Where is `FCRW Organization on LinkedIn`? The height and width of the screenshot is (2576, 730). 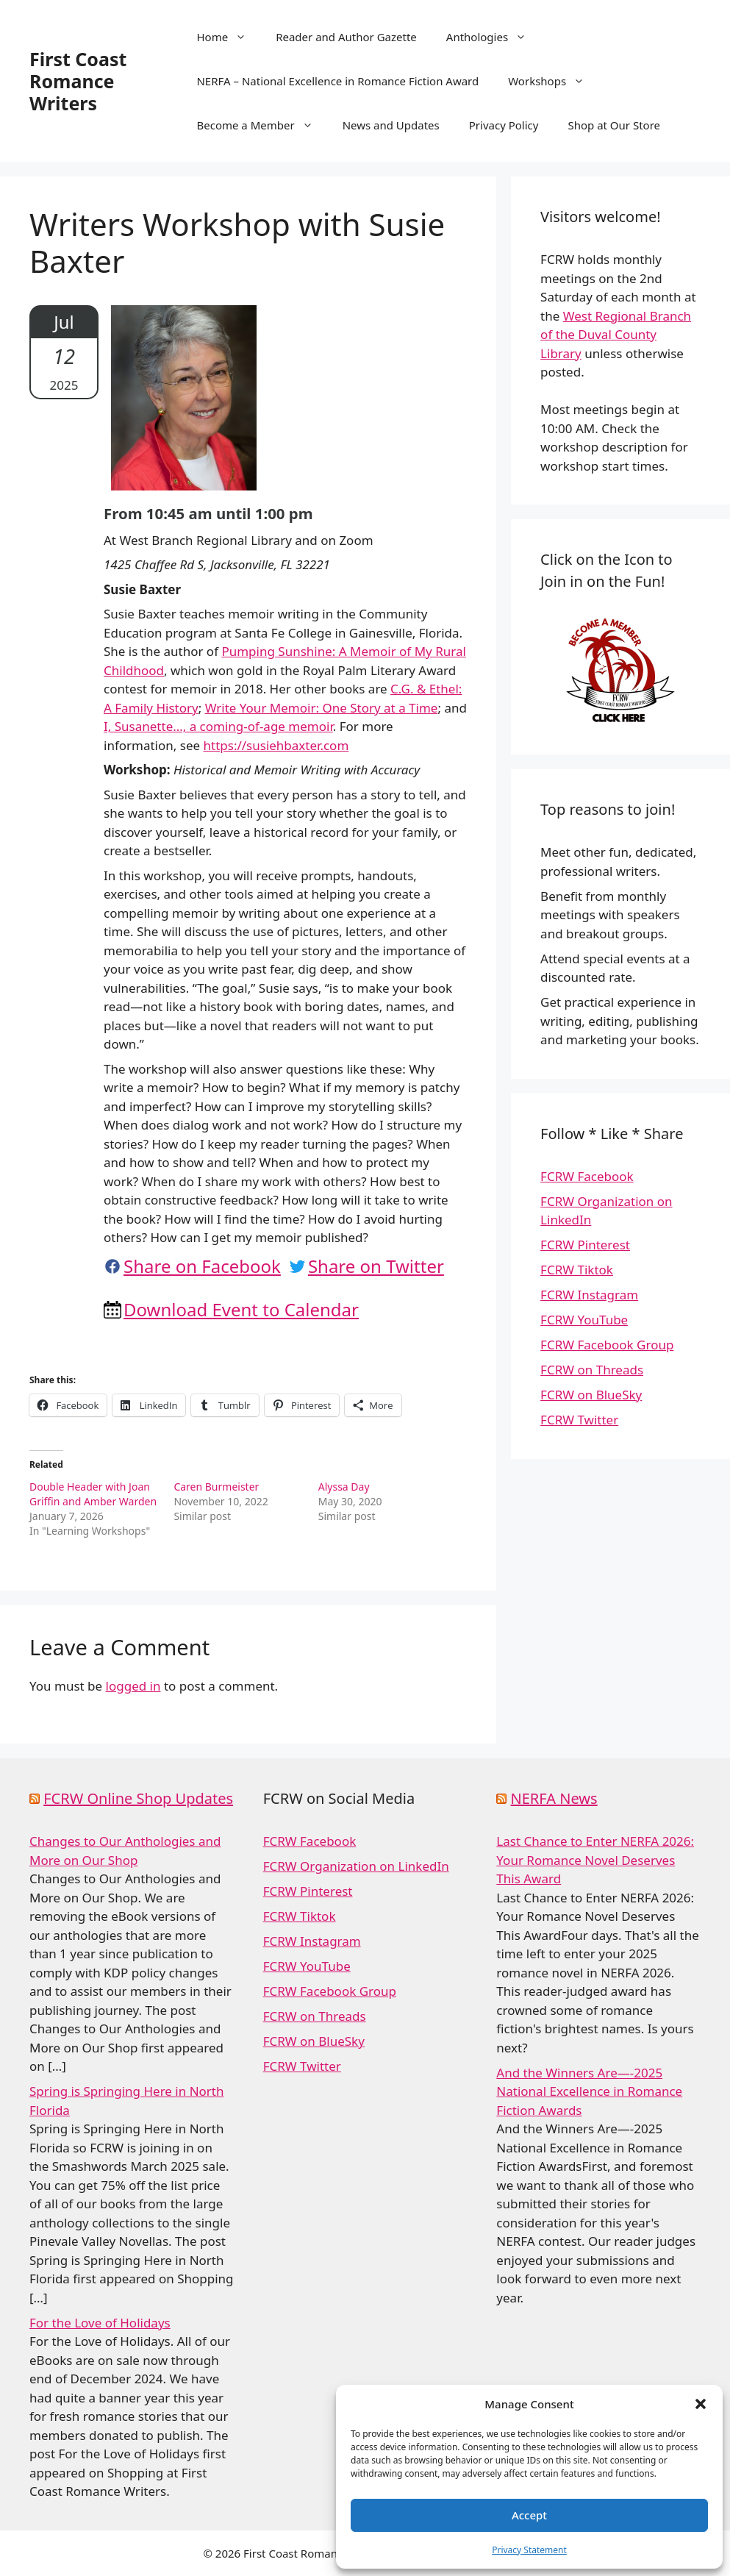 FCRW Organization on LinkedIn is located at coordinates (356, 1866).